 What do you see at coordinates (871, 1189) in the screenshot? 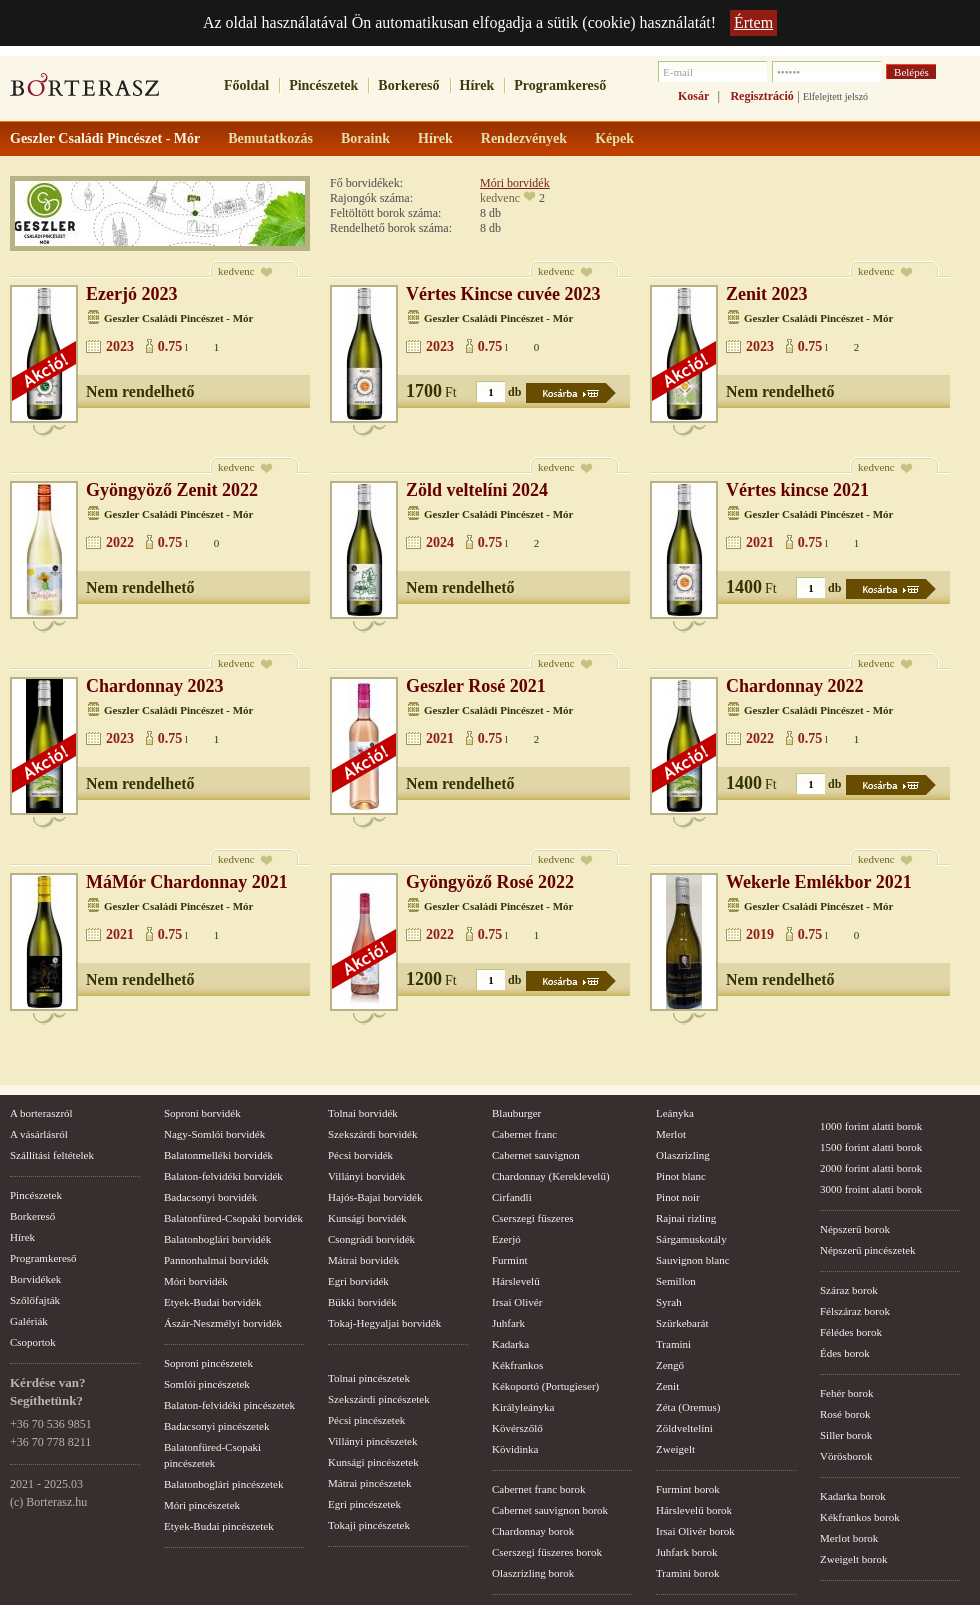
I see `3000 froint alatti borok` at bounding box center [871, 1189].